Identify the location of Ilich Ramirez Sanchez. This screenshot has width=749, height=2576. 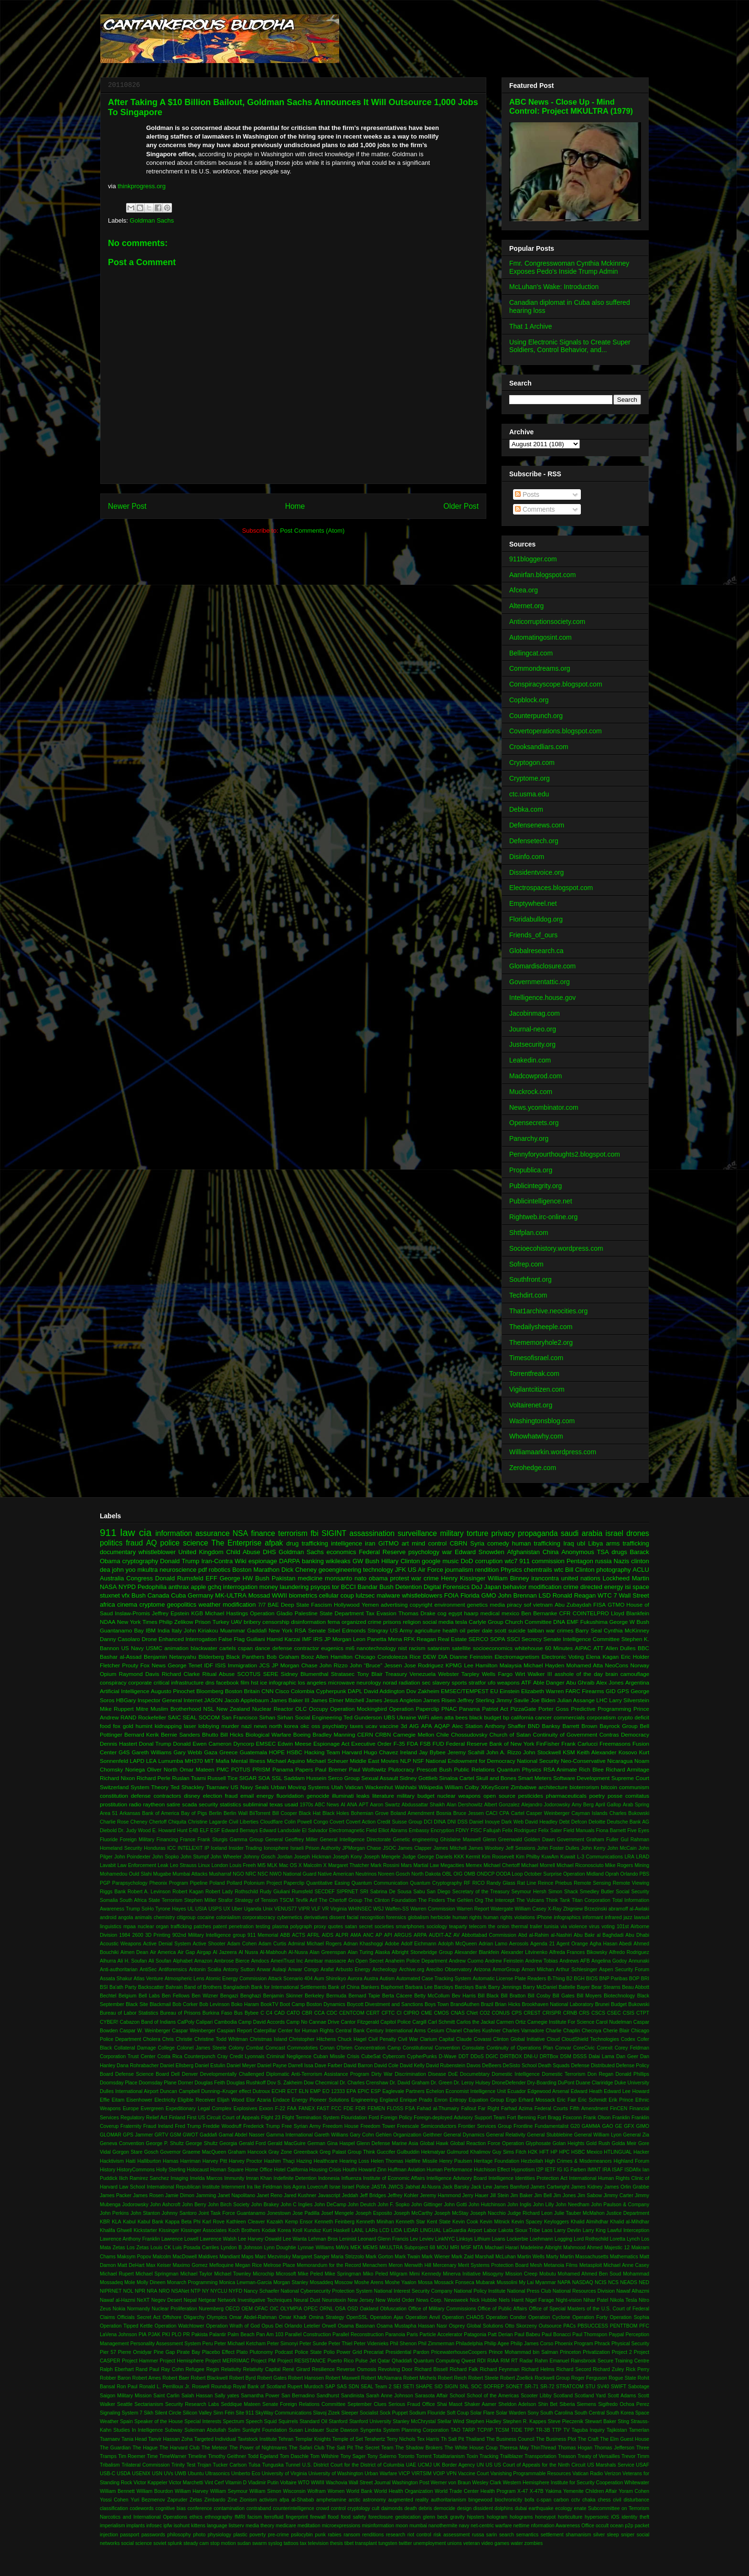
(144, 2178).